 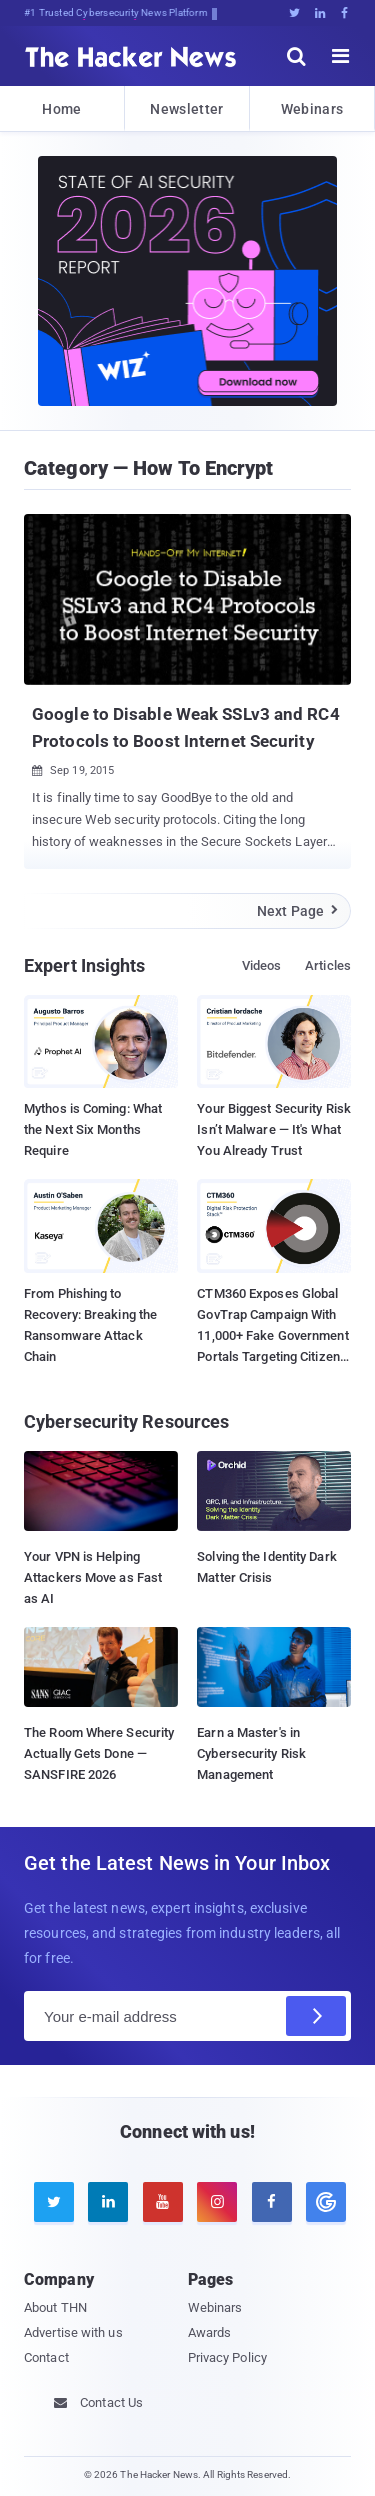 What do you see at coordinates (55, 2307) in the screenshot?
I see `About THN` at bounding box center [55, 2307].